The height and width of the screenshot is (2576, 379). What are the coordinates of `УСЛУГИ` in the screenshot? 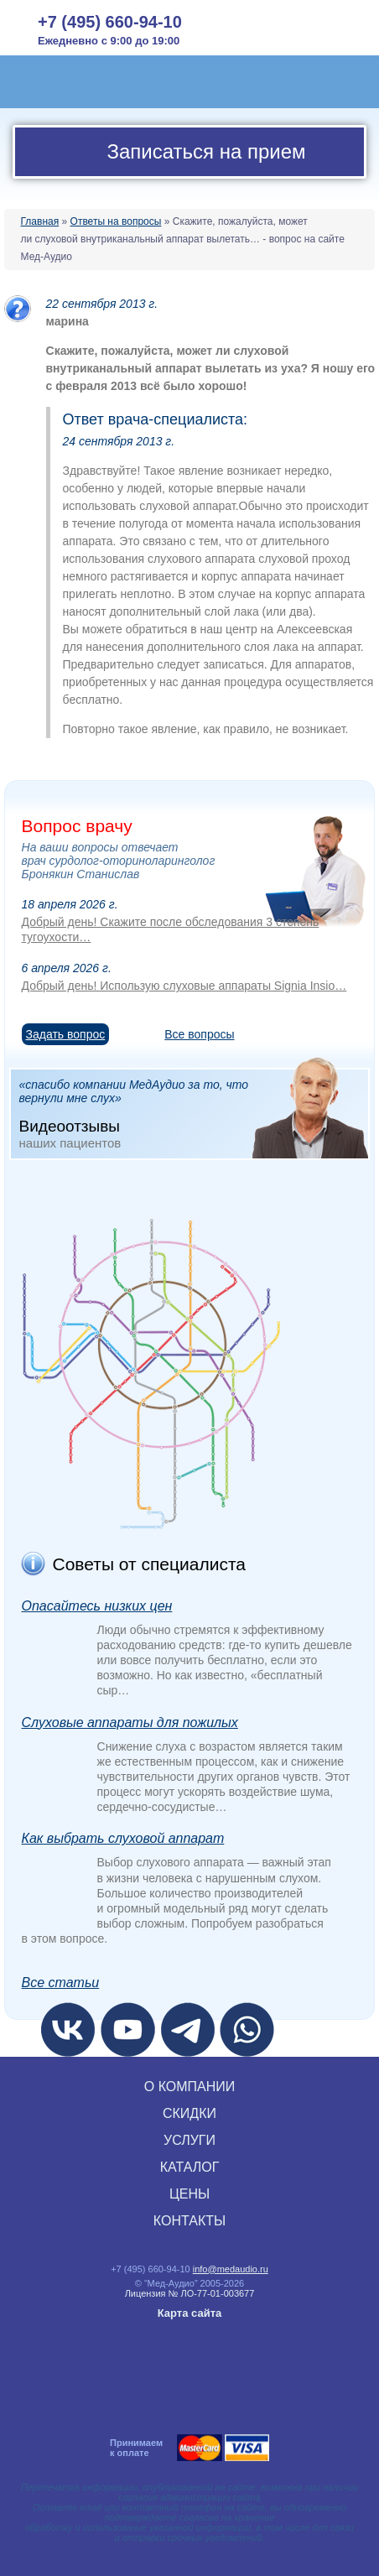 It's located at (189, 2140).